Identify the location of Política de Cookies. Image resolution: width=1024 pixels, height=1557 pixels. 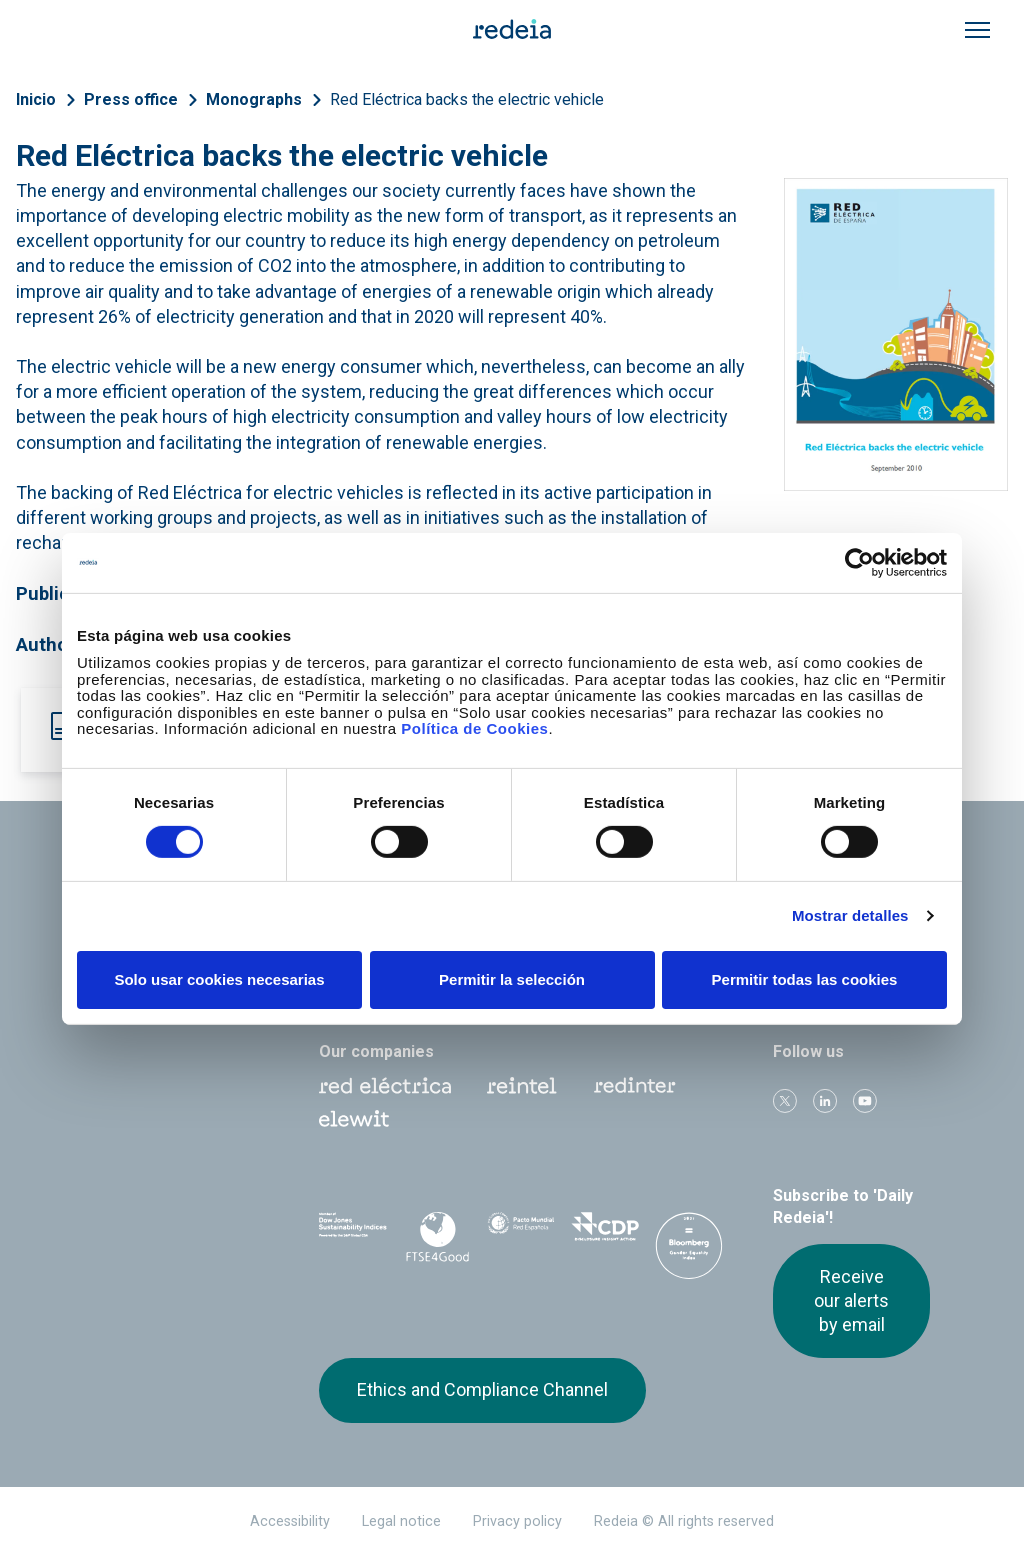
(474, 728).